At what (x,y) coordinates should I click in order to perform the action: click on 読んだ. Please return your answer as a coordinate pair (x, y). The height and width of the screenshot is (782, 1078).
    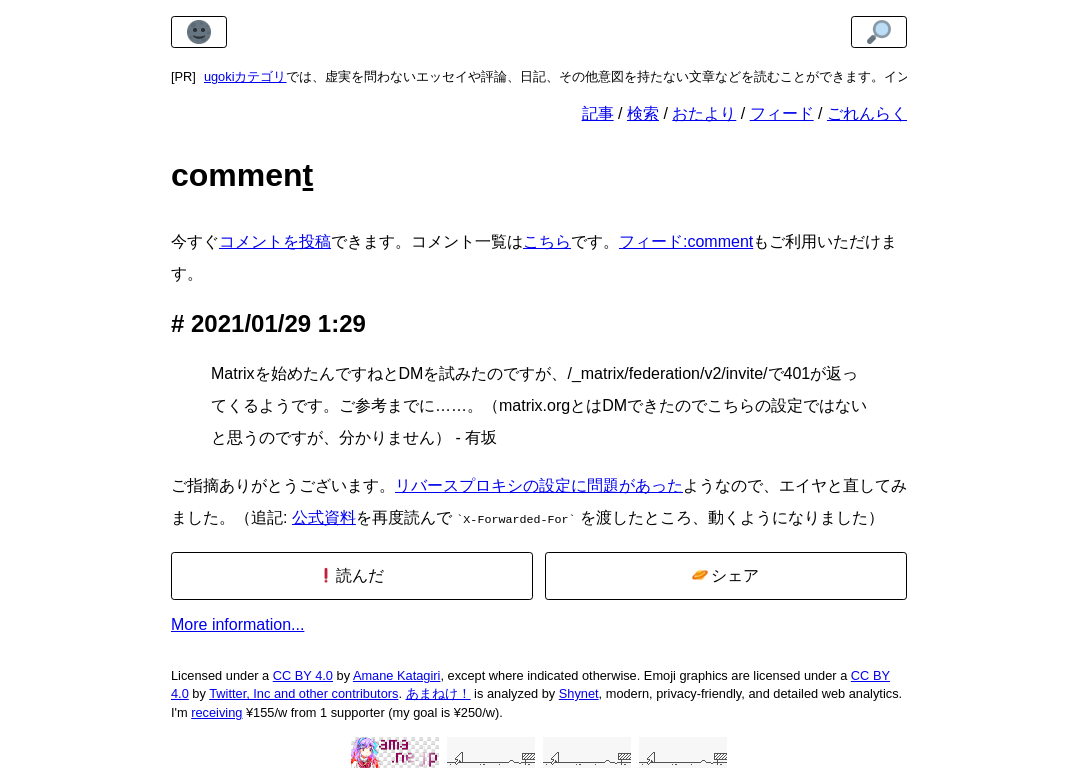
    Looking at the image, I should click on (351, 573).